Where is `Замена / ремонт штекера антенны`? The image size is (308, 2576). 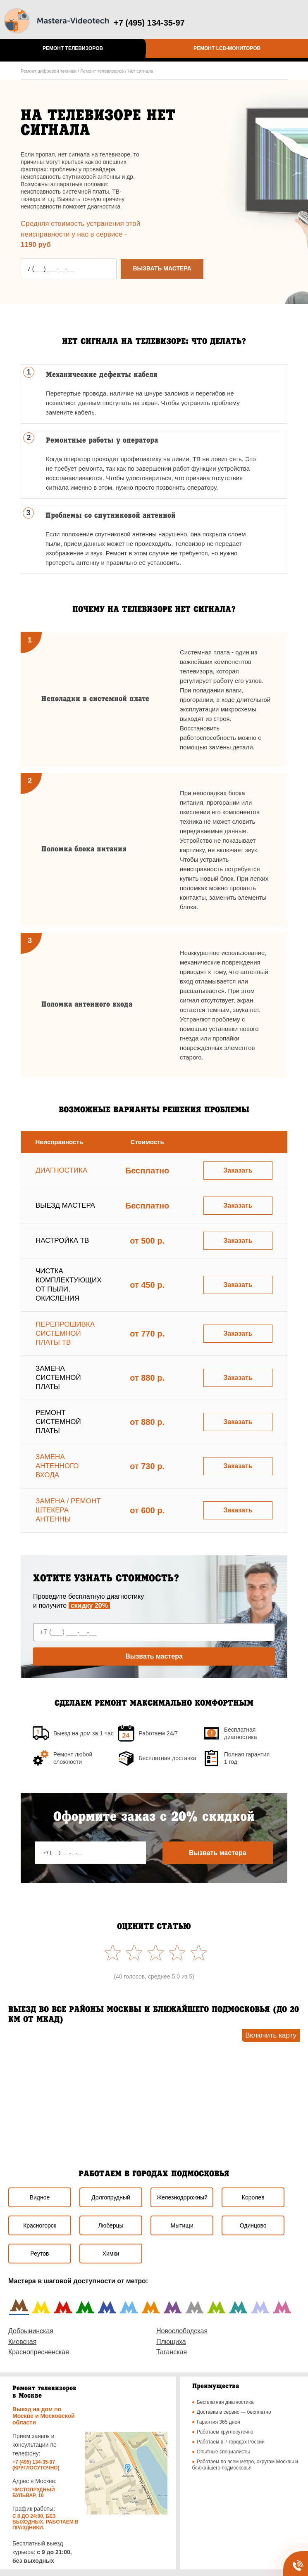
Замена / ремонт штекера антенны is located at coordinates (68, 1510).